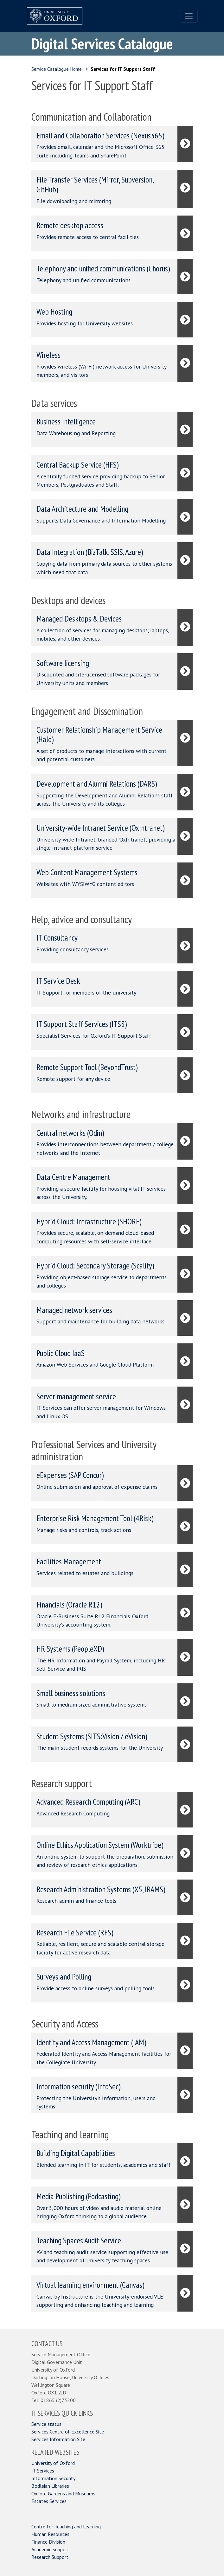 The width and height of the screenshot is (224, 2576). What do you see at coordinates (50, 2549) in the screenshot?
I see `Academic Support` at bounding box center [50, 2549].